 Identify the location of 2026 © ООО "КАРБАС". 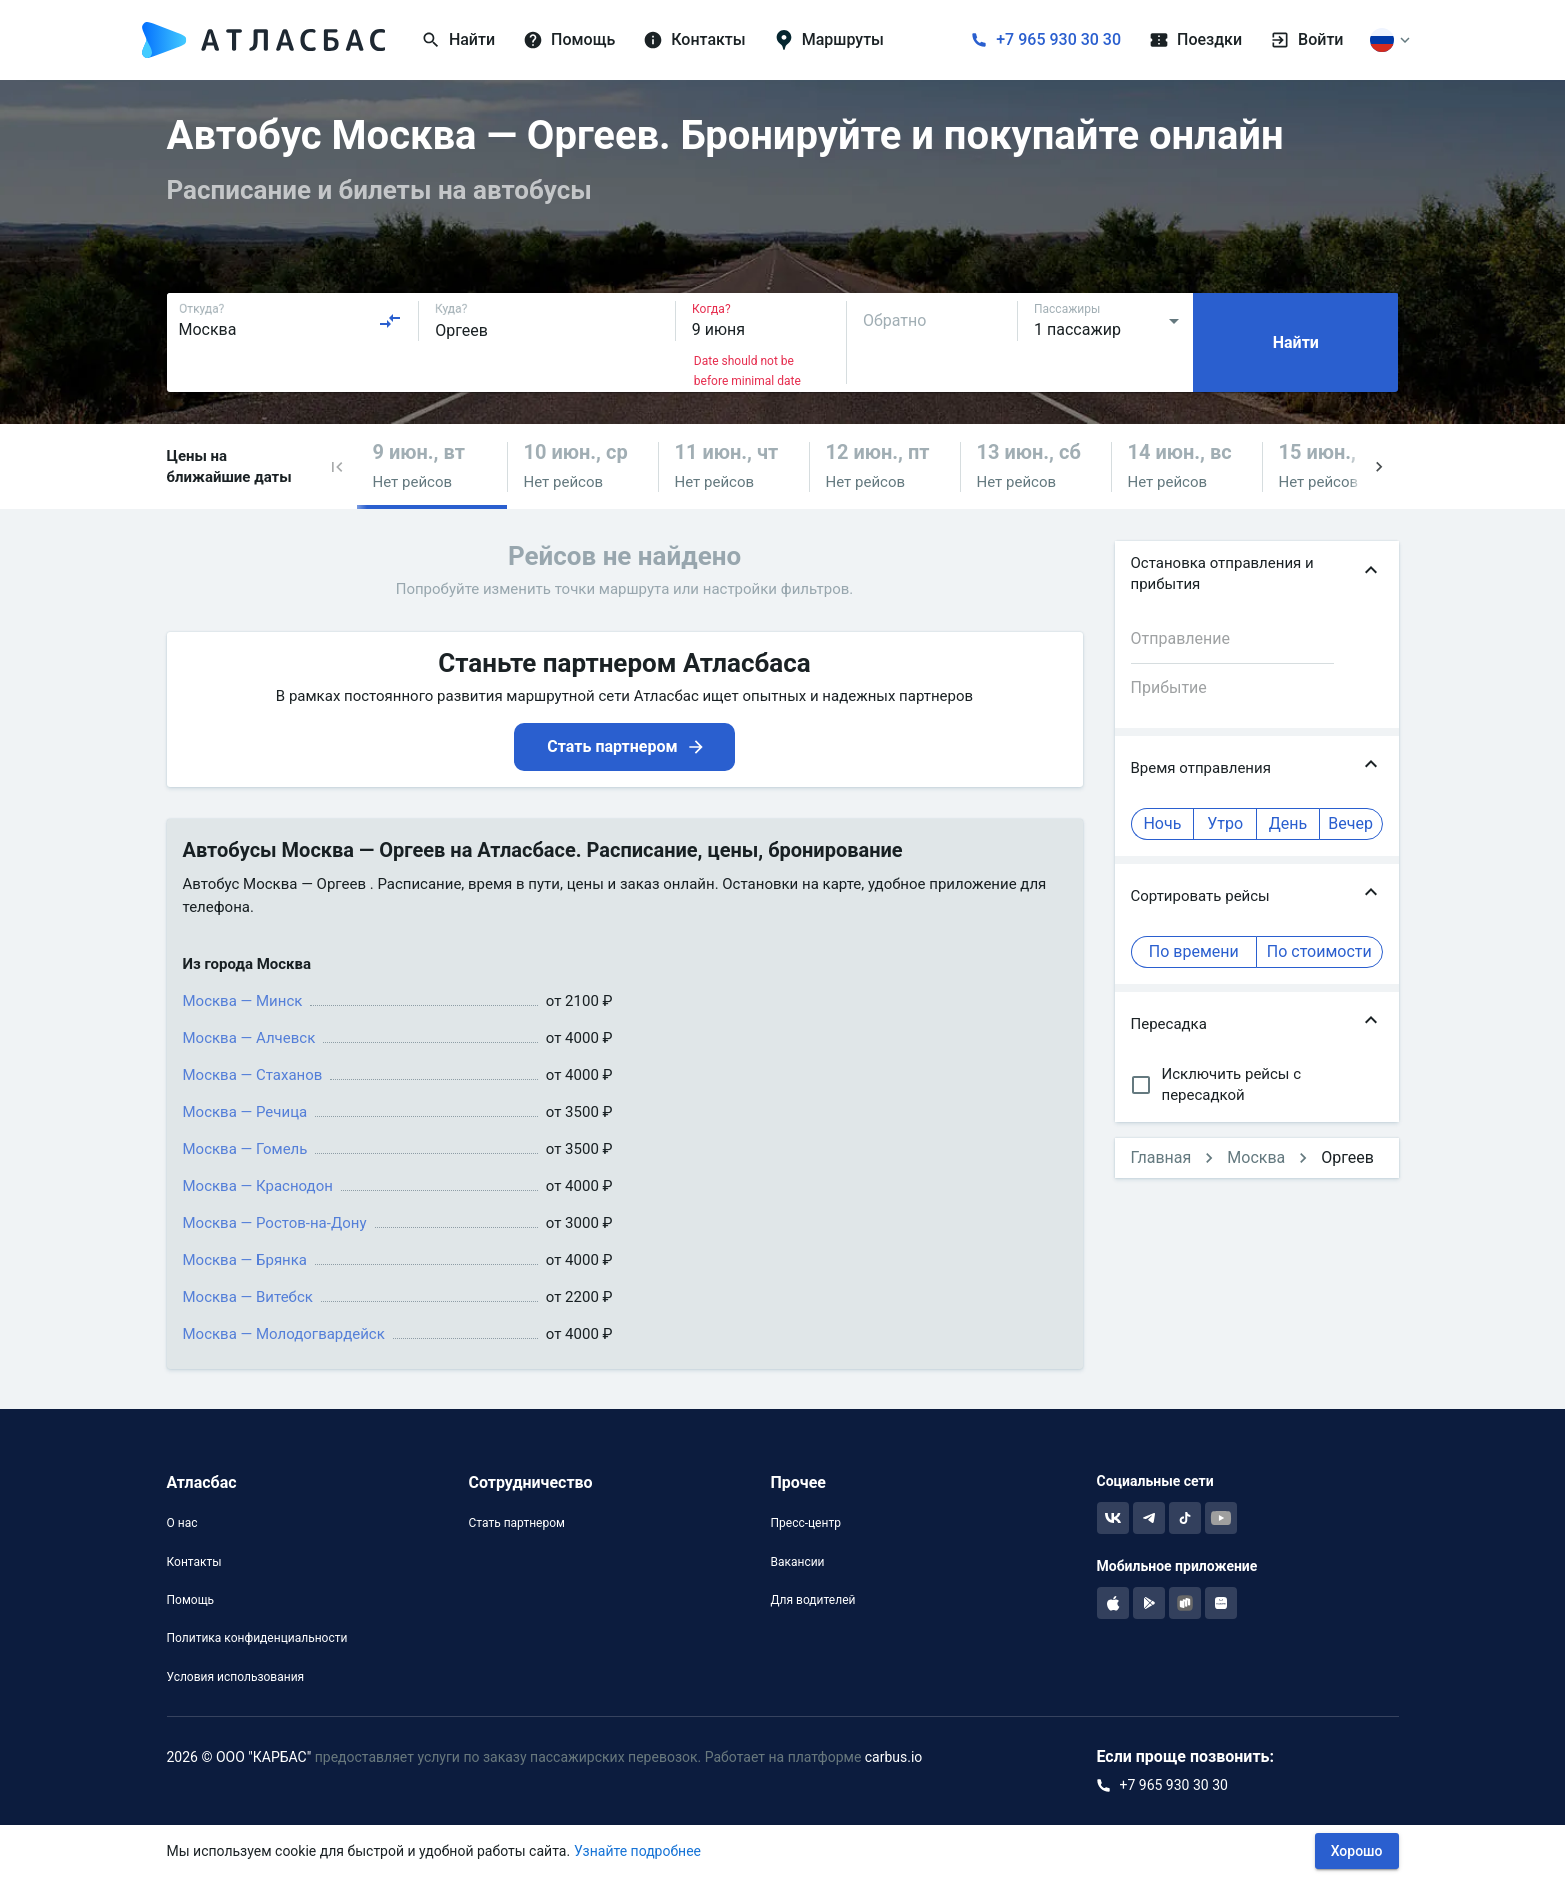
(239, 1757).